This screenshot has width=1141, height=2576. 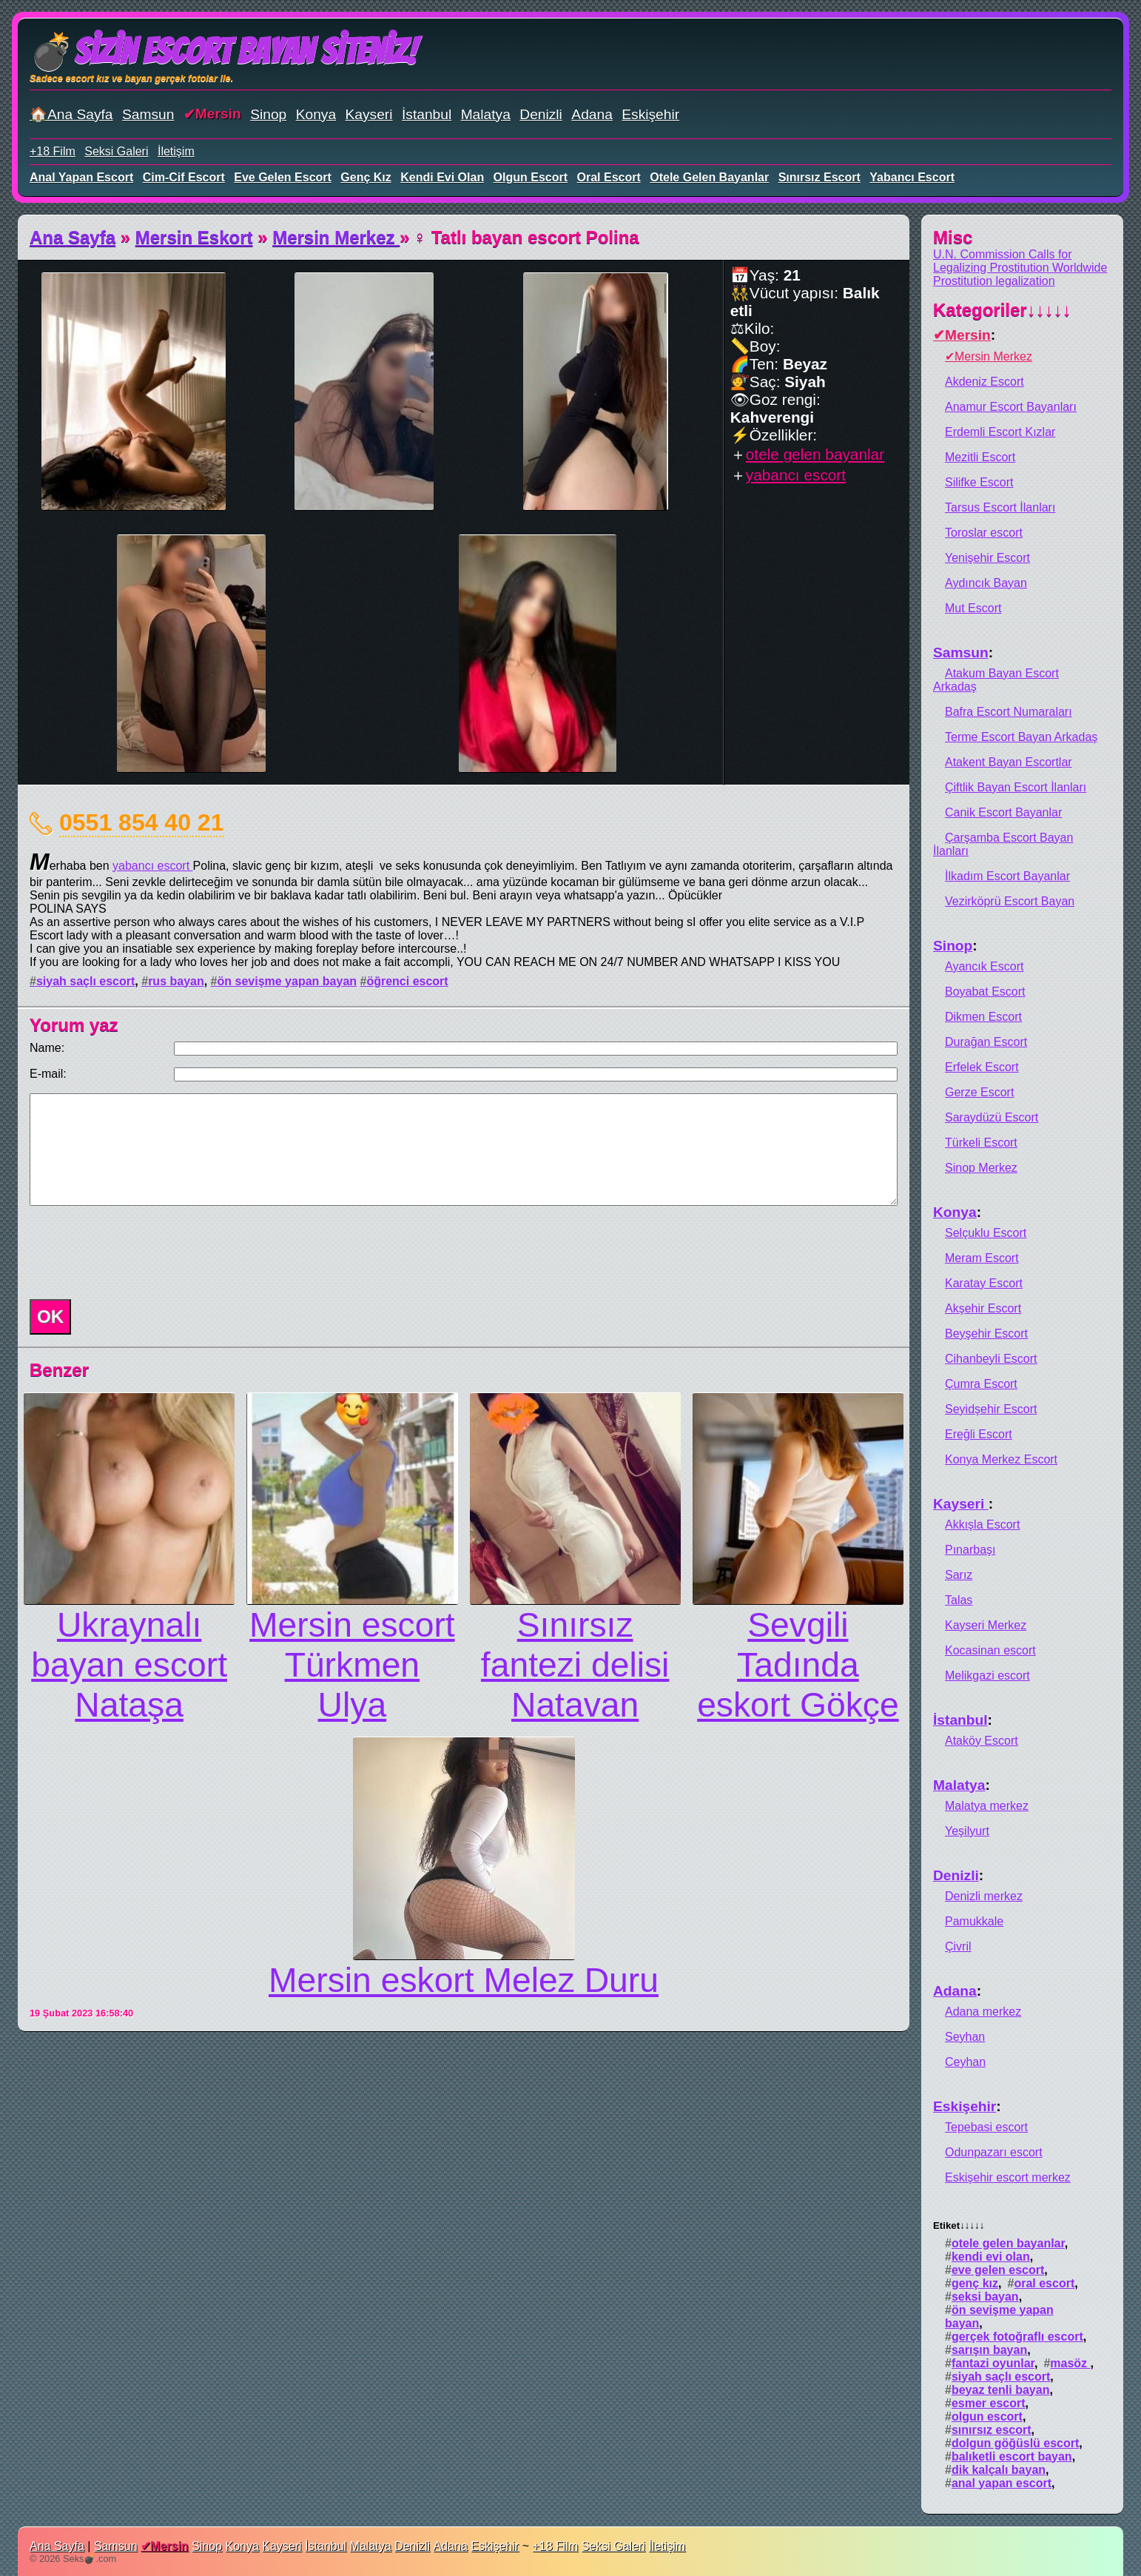 What do you see at coordinates (999, 2469) in the screenshot?
I see `dik kalçalı bayan` at bounding box center [999, 2469].